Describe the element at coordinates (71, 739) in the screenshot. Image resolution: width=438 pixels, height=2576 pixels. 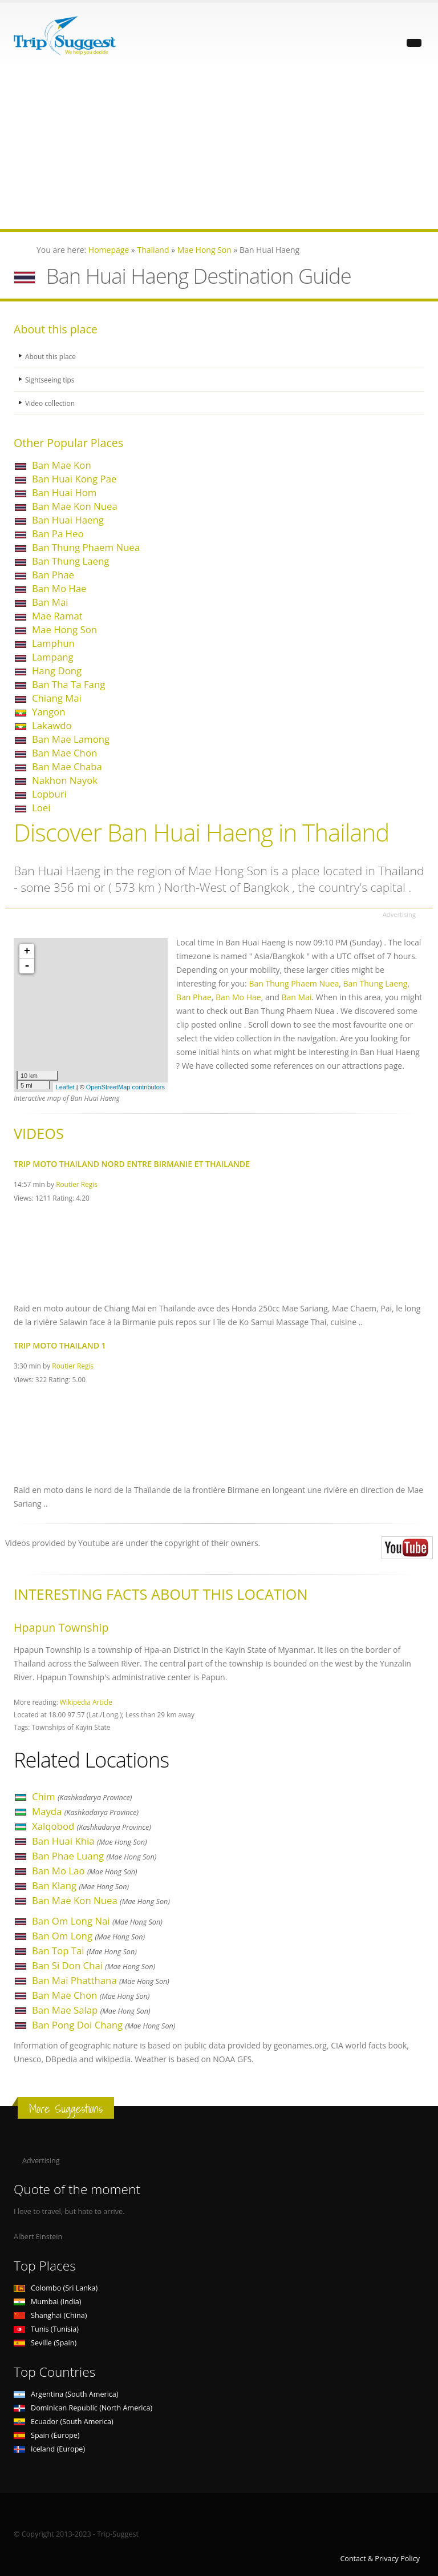
I see `Ban Mae Lamong` at that location.